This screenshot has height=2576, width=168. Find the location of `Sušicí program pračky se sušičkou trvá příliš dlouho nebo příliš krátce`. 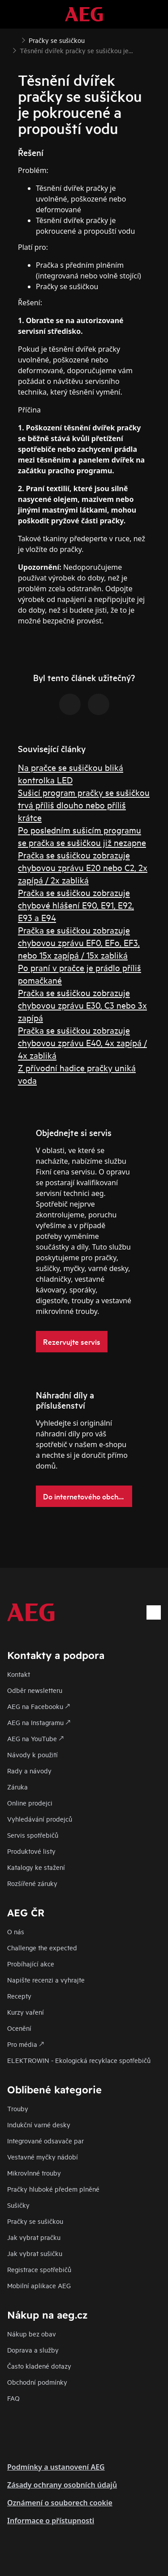

Sušicí program pračky se sušičkou trvá příliš dlouho nebo příliš krátce is located at coordinates (84, 805).